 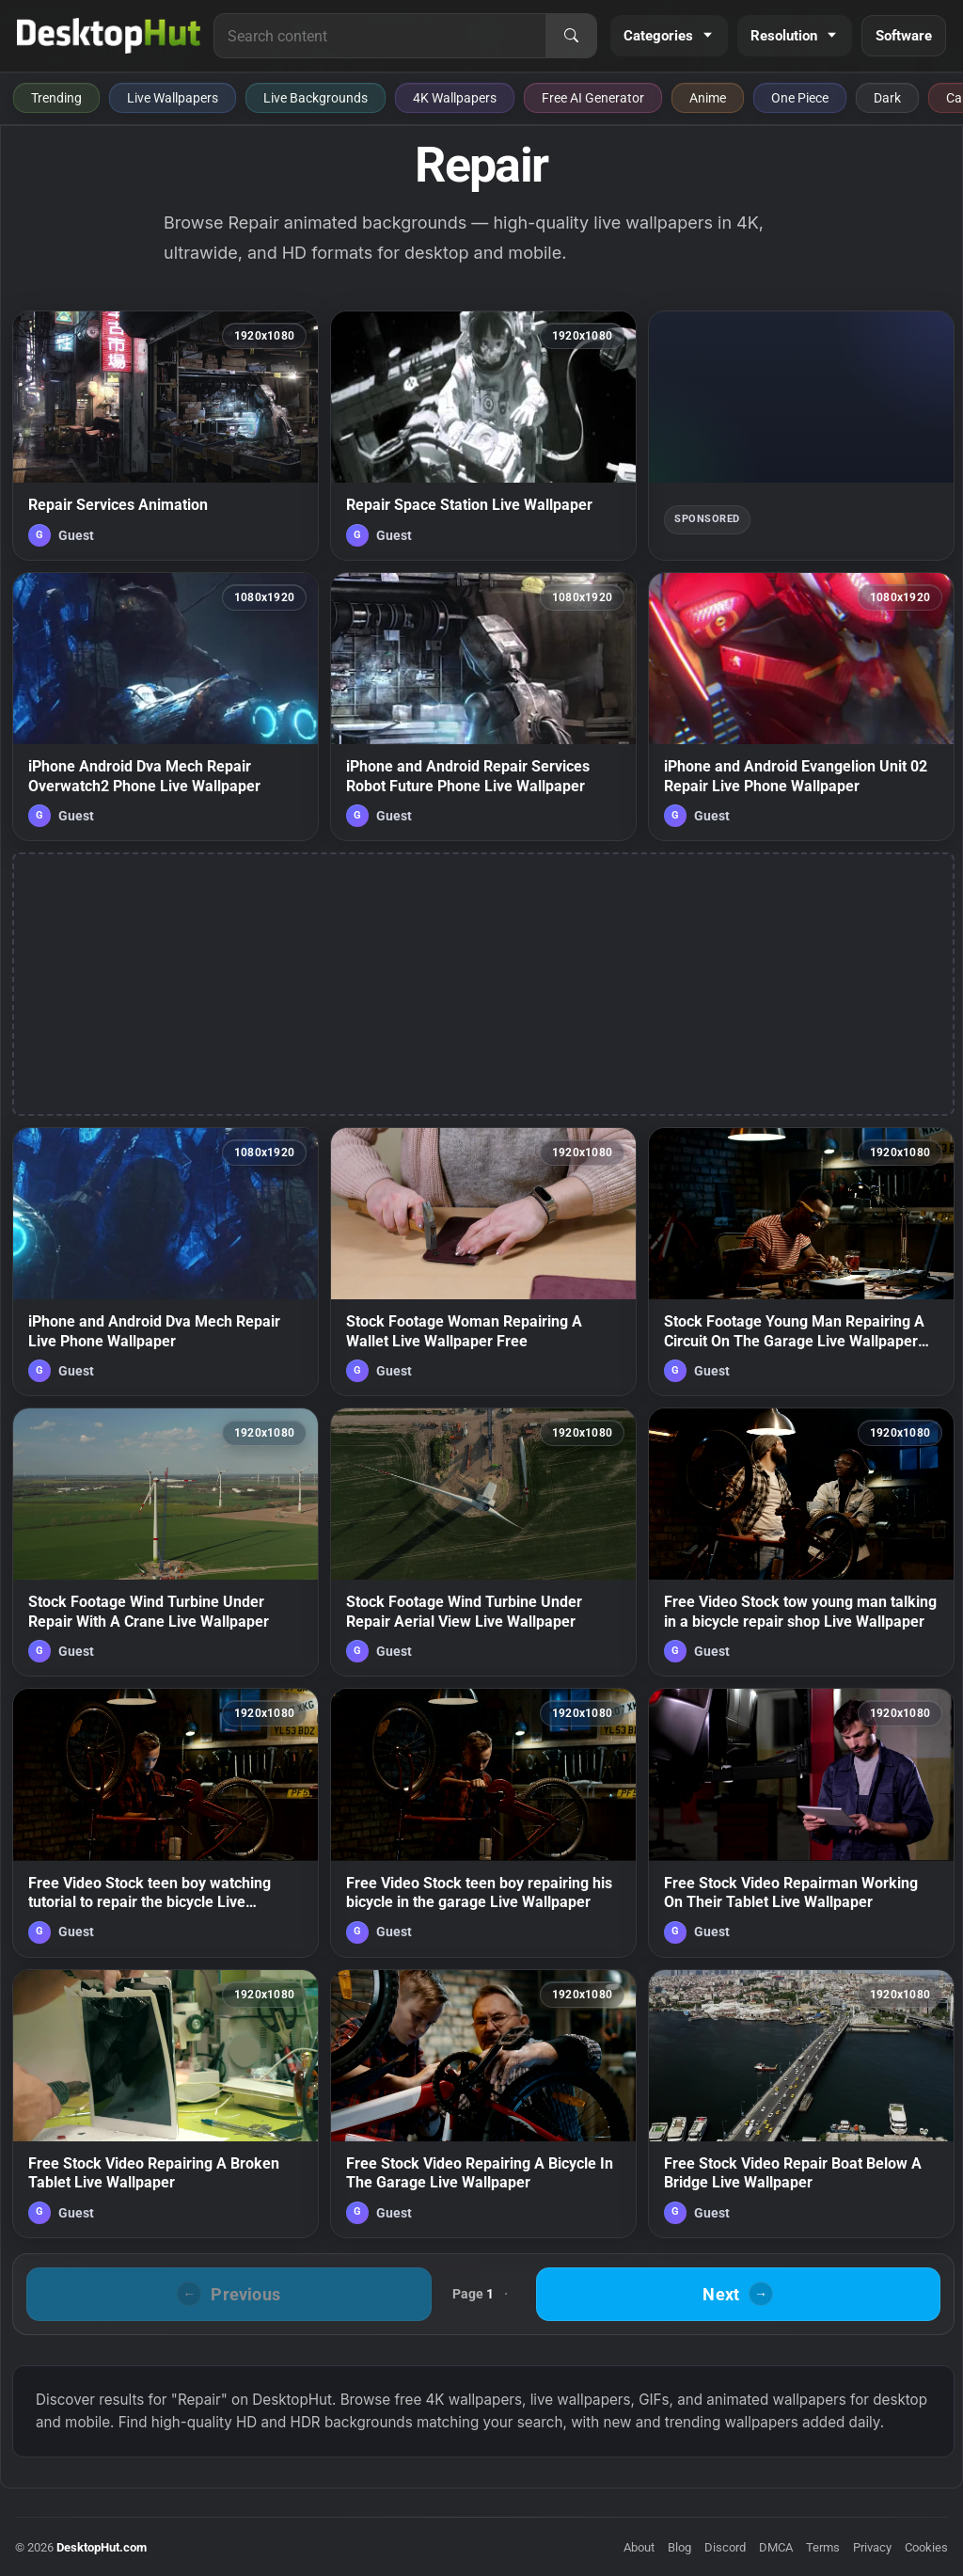 What do you see at coordinates (483, 1822) in the screenshot?
I see `[Free Video Stock teen boy repairing his bicycle in the garage Live Wallpaper — animated wallpaper]` at bounding box center [483, 1822].